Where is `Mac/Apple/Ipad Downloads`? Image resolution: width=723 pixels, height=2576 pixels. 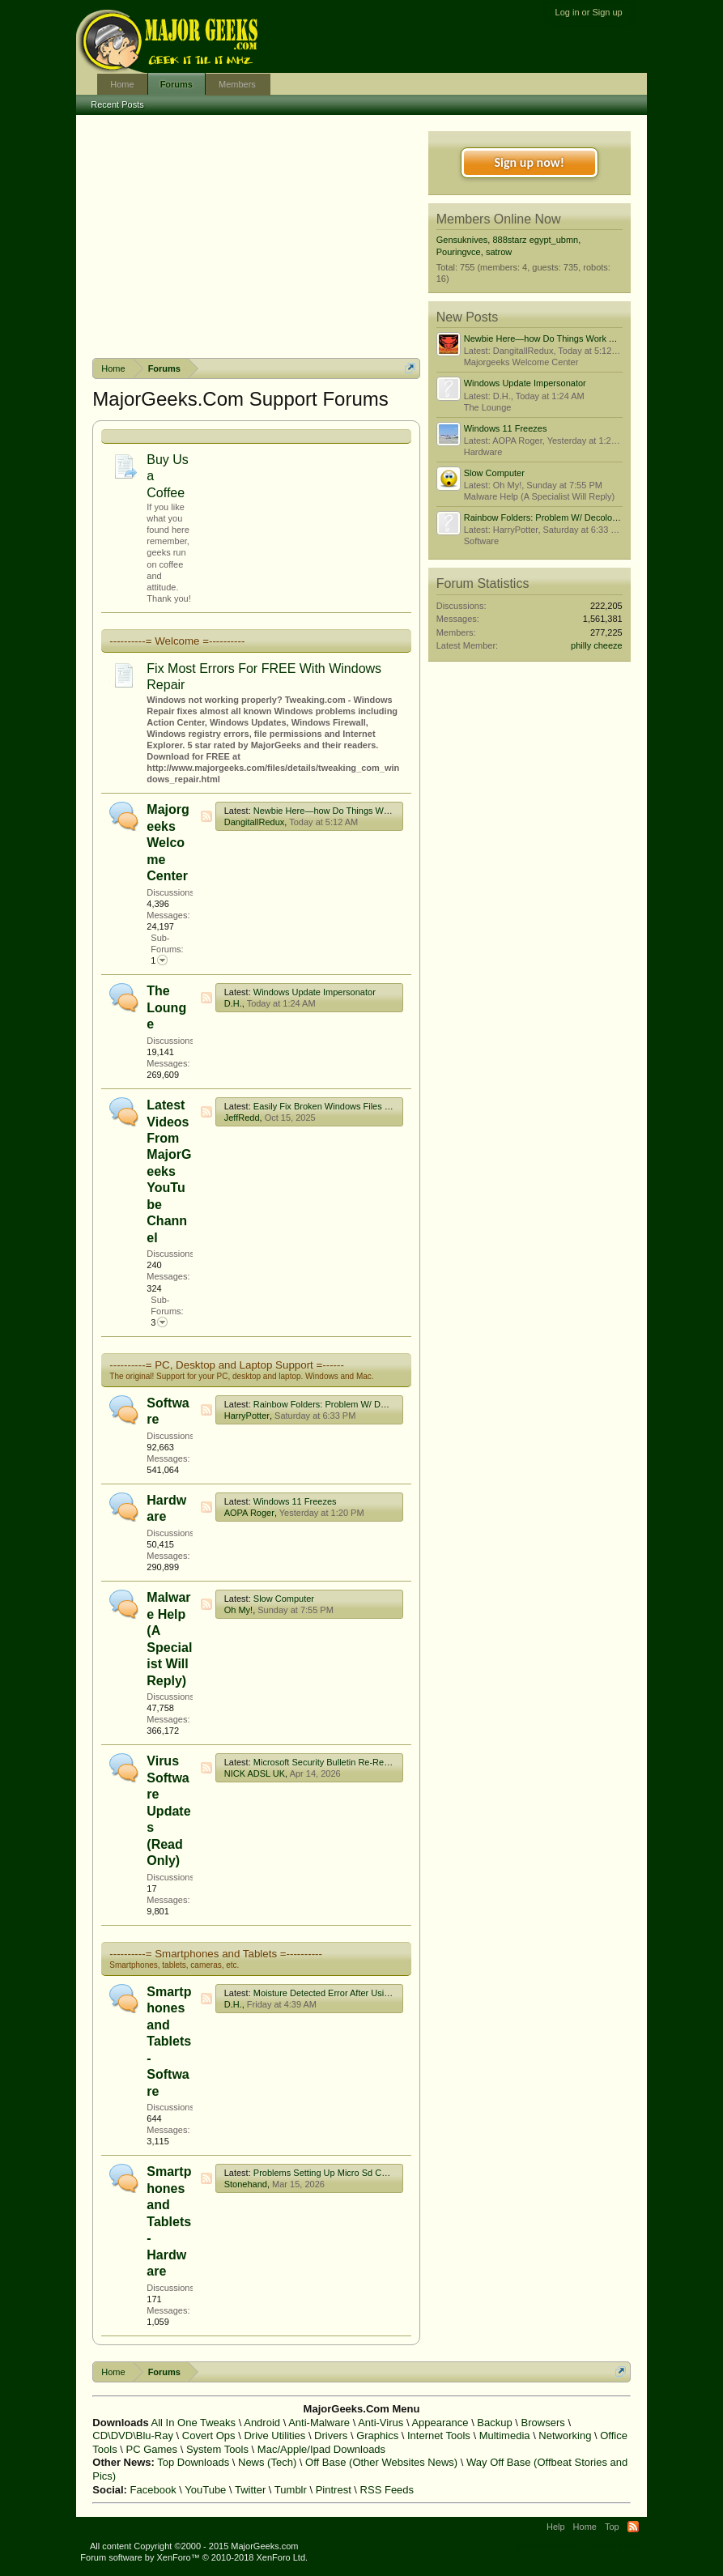 Mac/Apple/Ipad Downloads is located at coordinates (321, 2449).